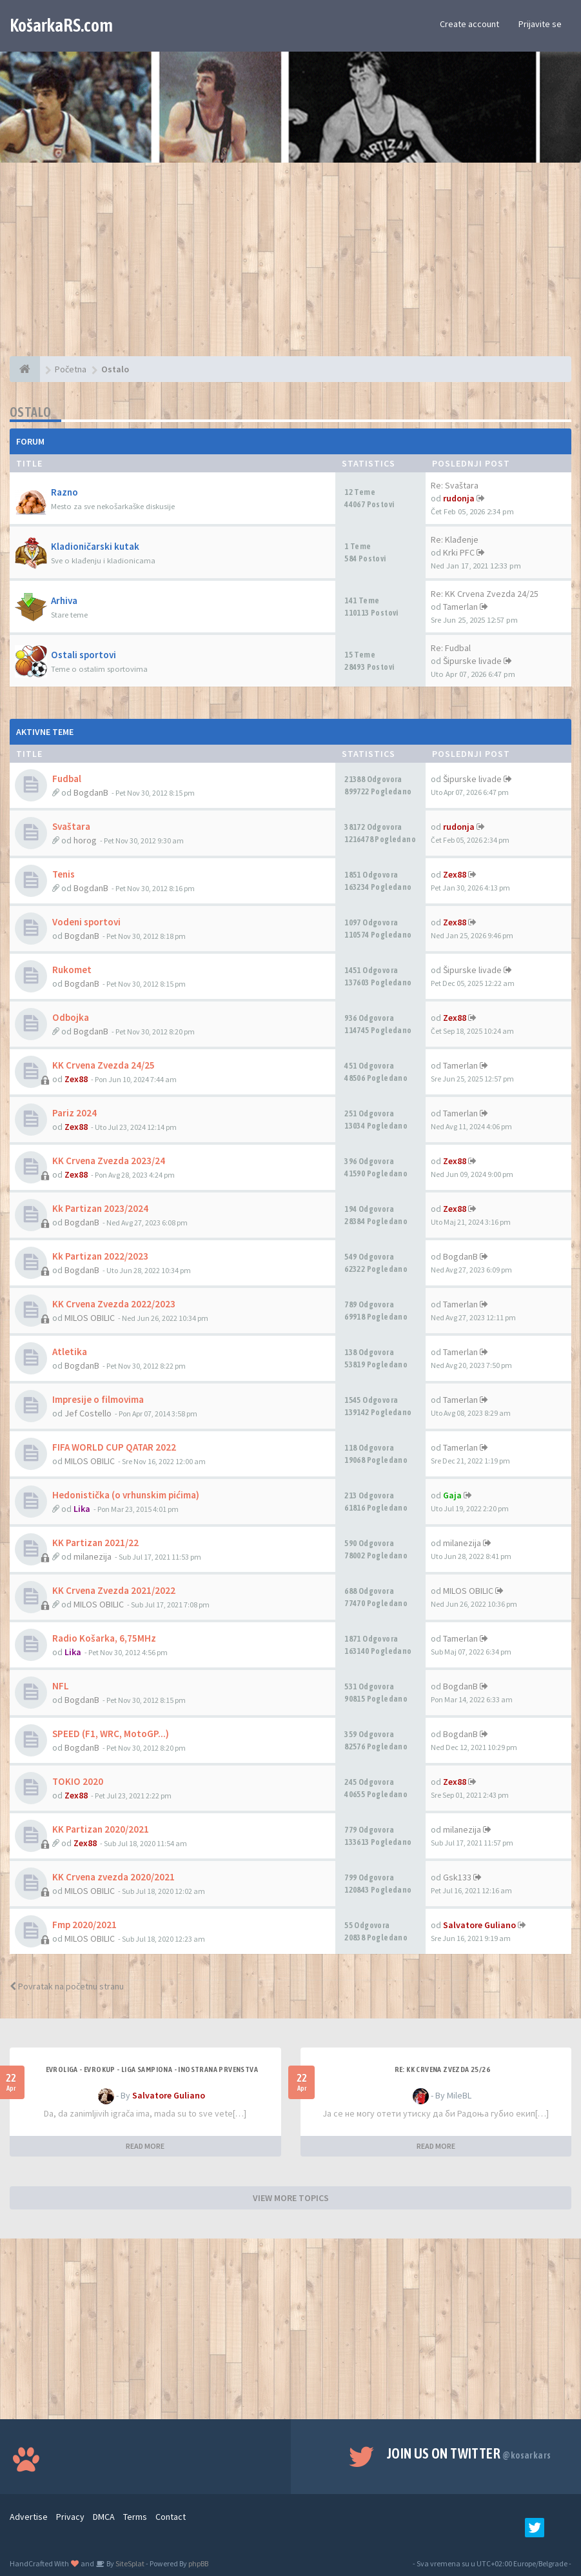 The width and height of the screenshot is (581, 2576). What do you see at coordinates (30, 412) in the screenshot?
I see `Ostalo` at bounding box center [30, 412].